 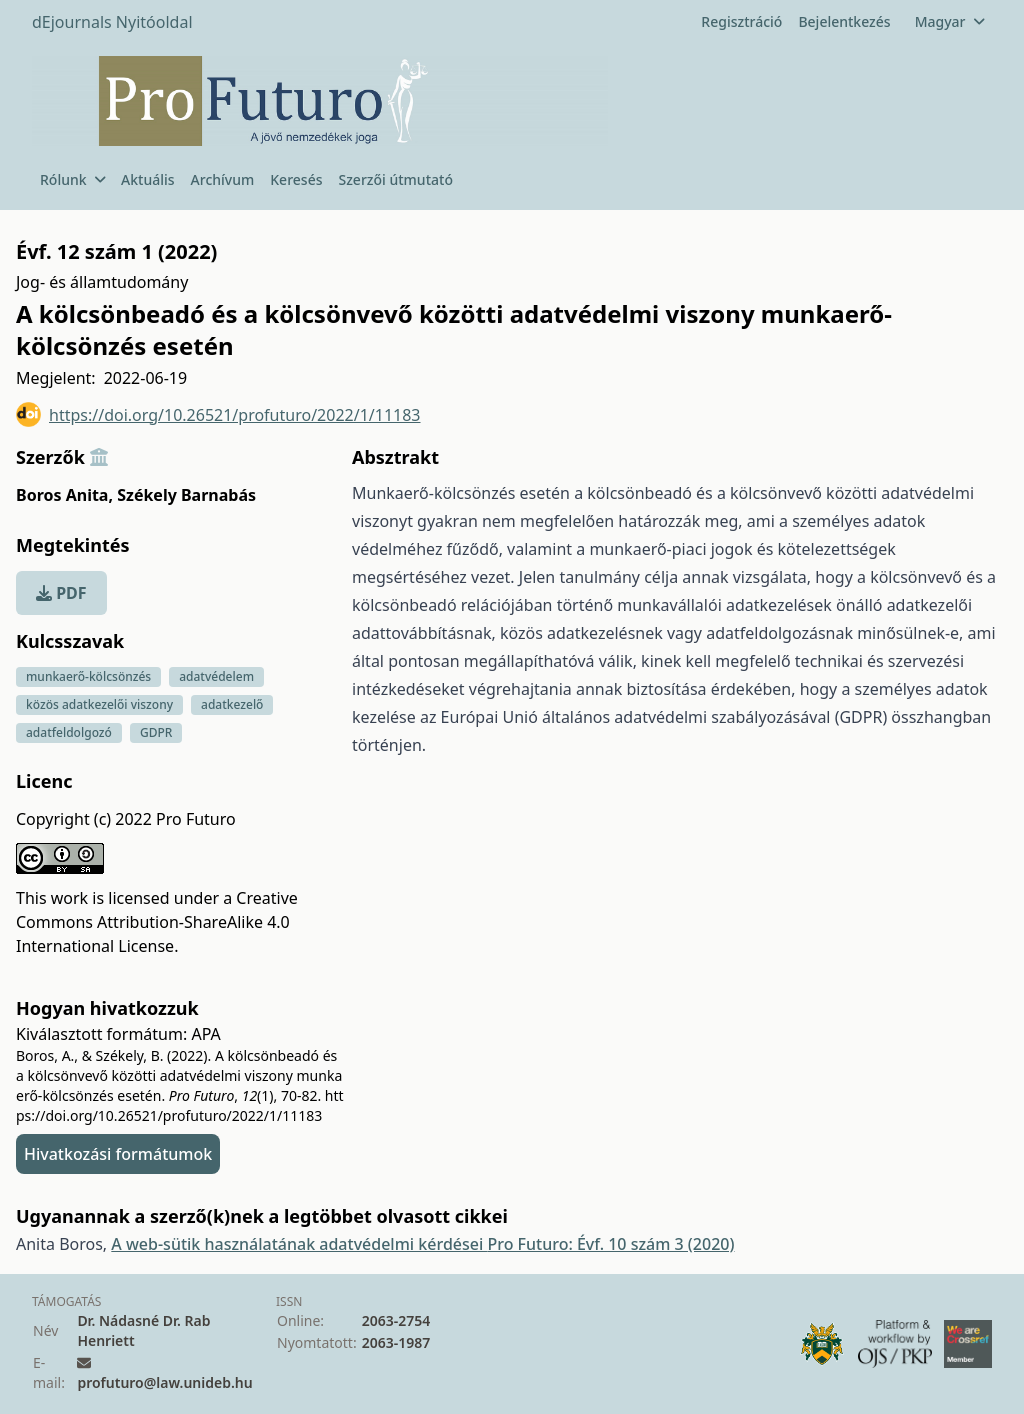 I want to click on Székely Barnabás, so click(x=186, y=495).